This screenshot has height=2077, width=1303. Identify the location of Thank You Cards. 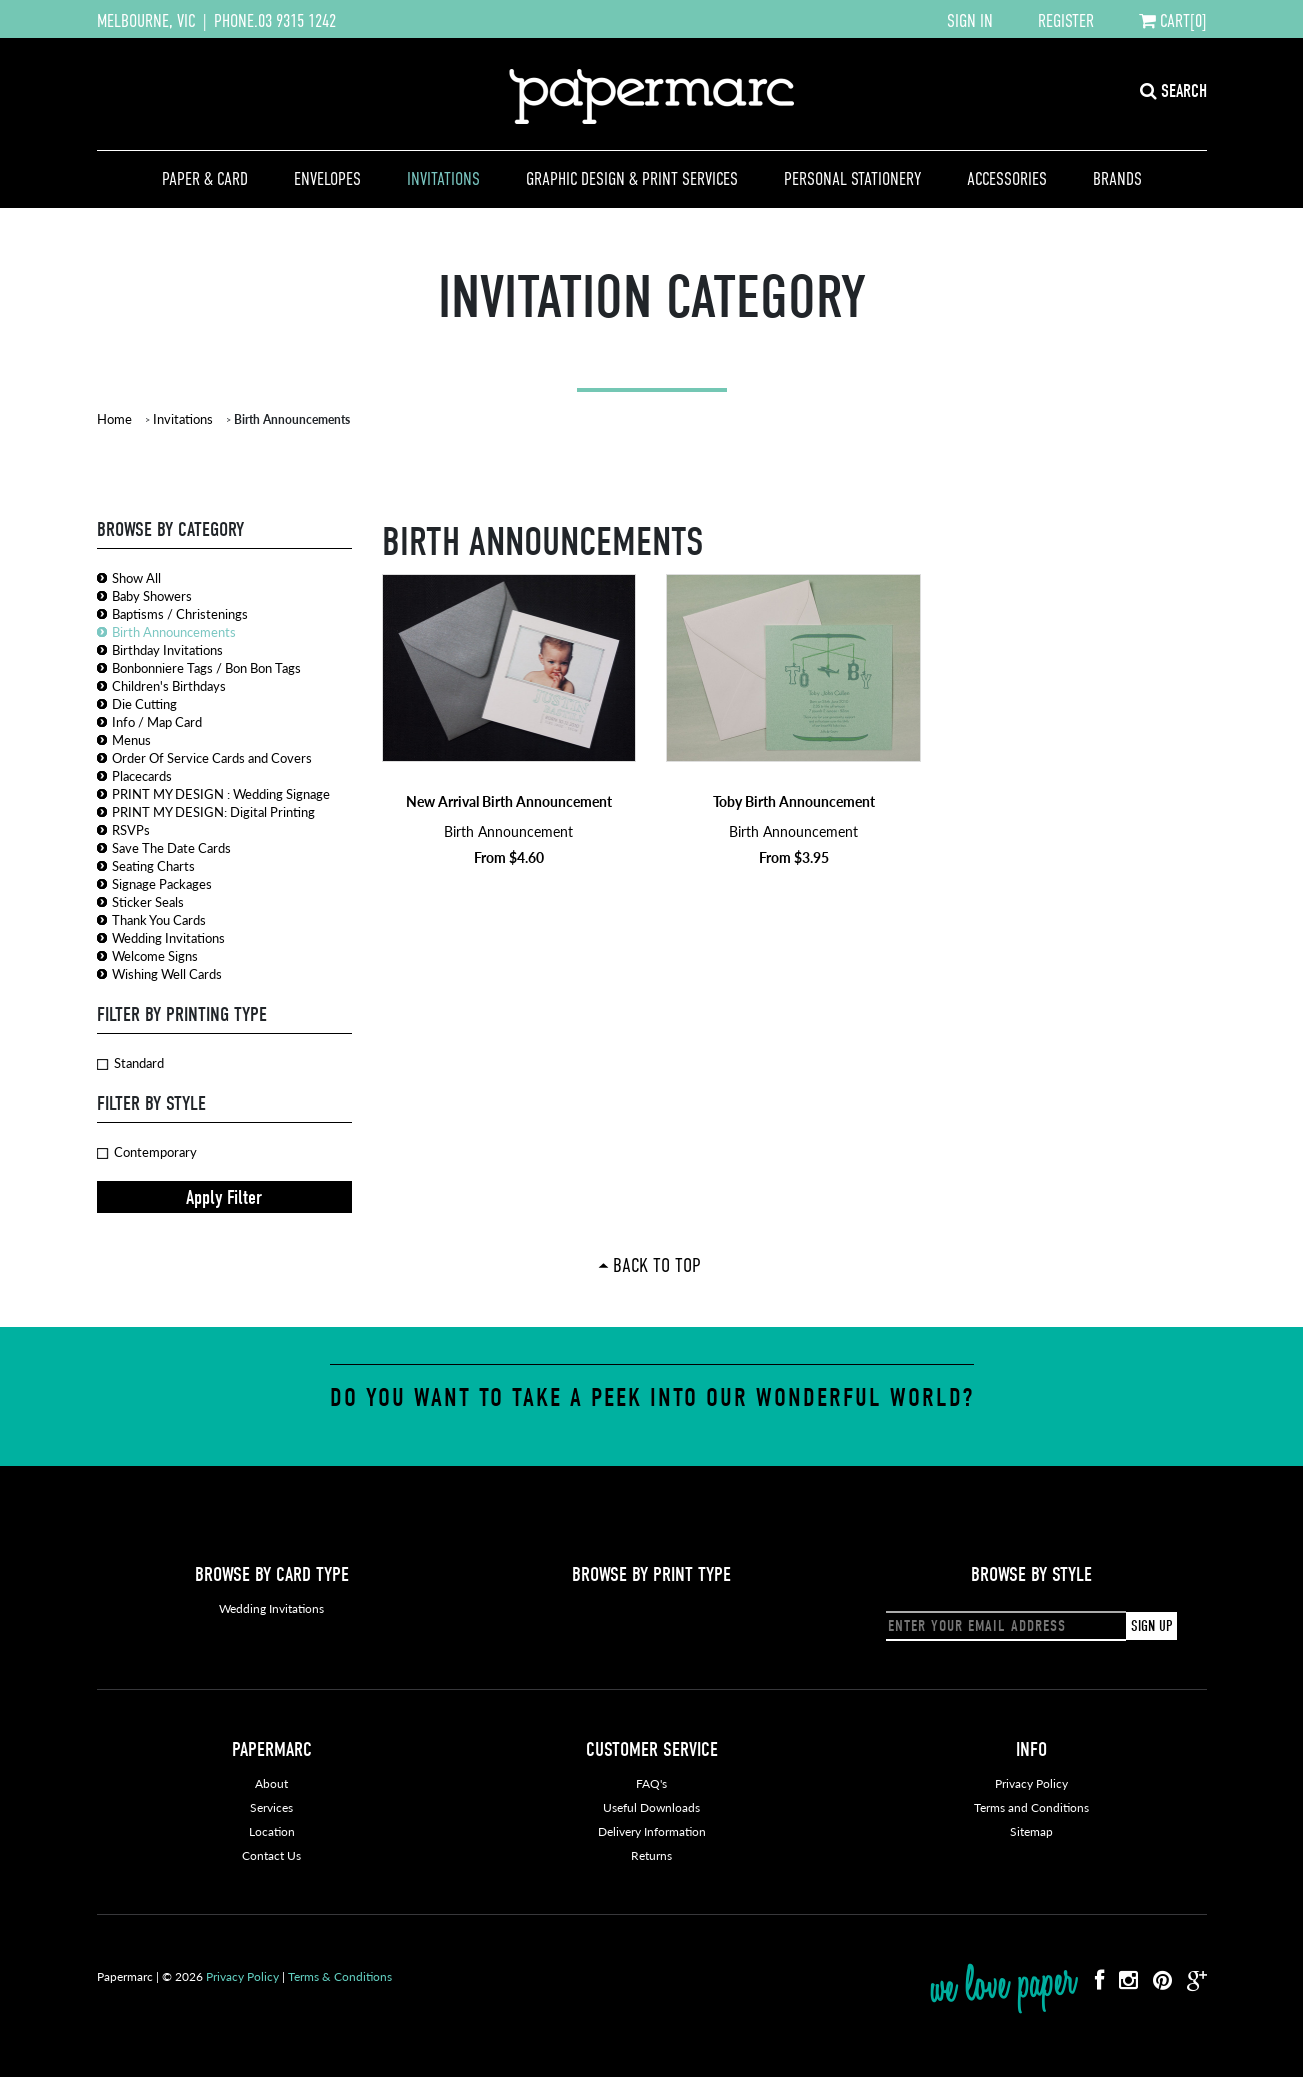
(159, 919).